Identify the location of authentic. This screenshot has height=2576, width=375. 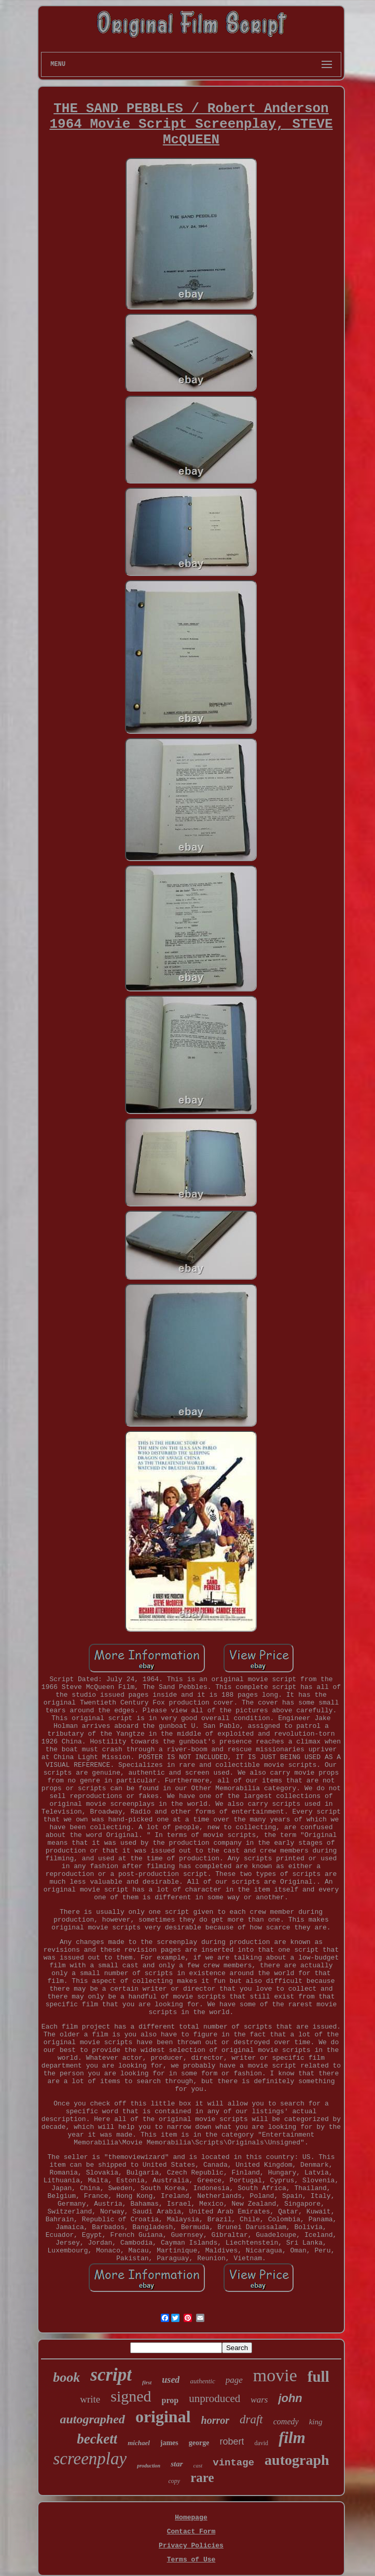
(202, 2381).